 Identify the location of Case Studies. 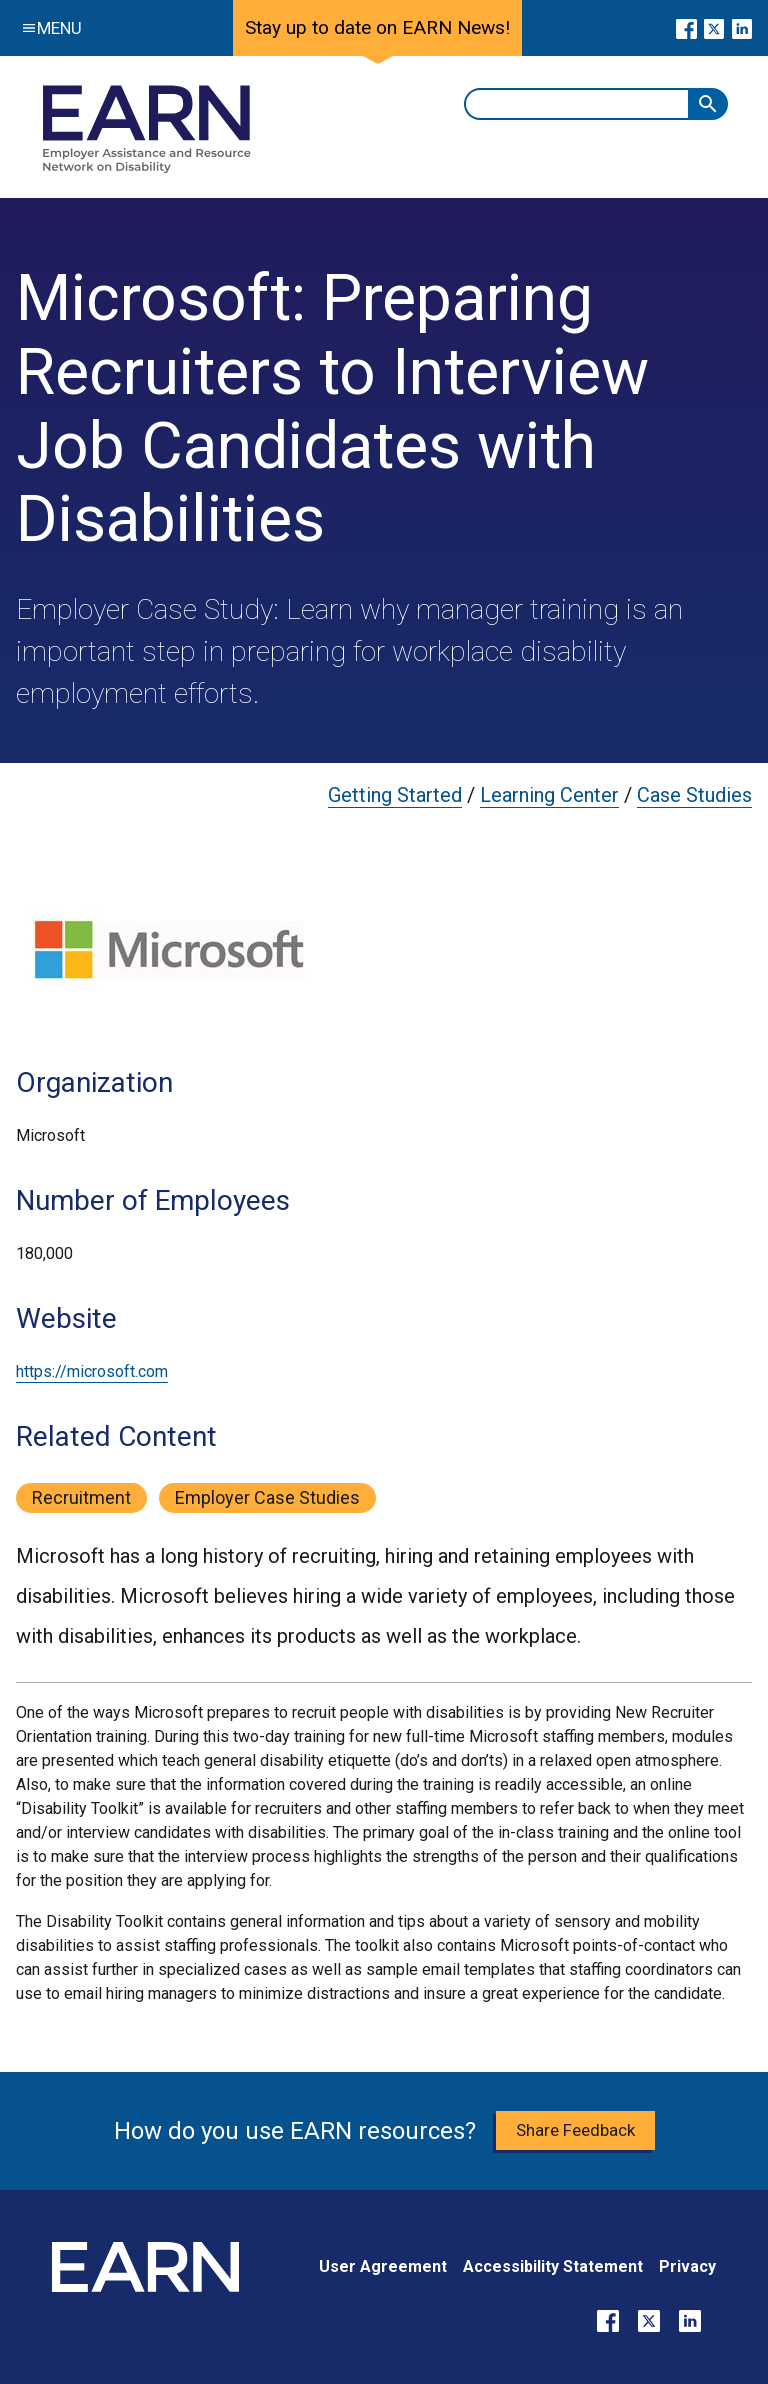
(694, 795).